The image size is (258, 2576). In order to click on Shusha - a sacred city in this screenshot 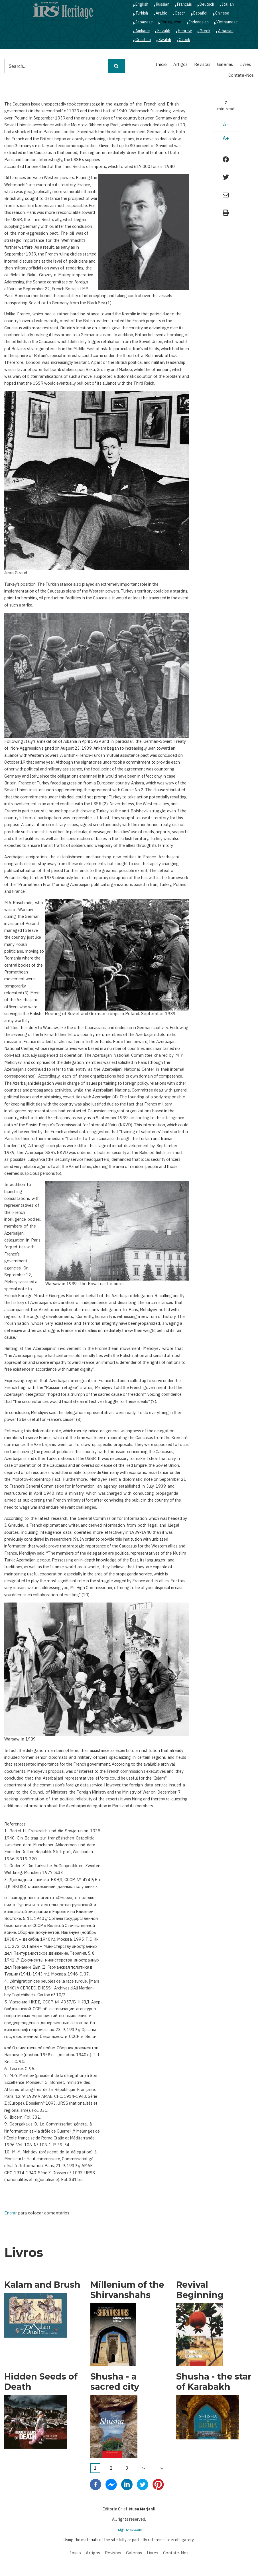, I will do `click(114, 2382)`.